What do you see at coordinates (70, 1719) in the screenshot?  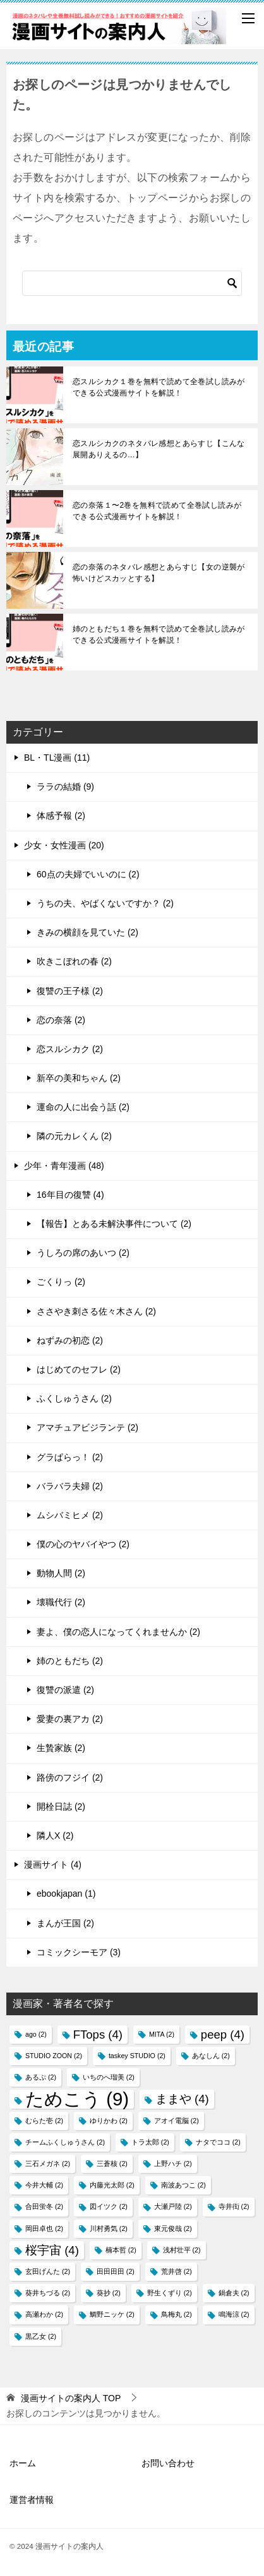 I see `愛妻の裏アカ (2)` at bounding box center [70, 1719].